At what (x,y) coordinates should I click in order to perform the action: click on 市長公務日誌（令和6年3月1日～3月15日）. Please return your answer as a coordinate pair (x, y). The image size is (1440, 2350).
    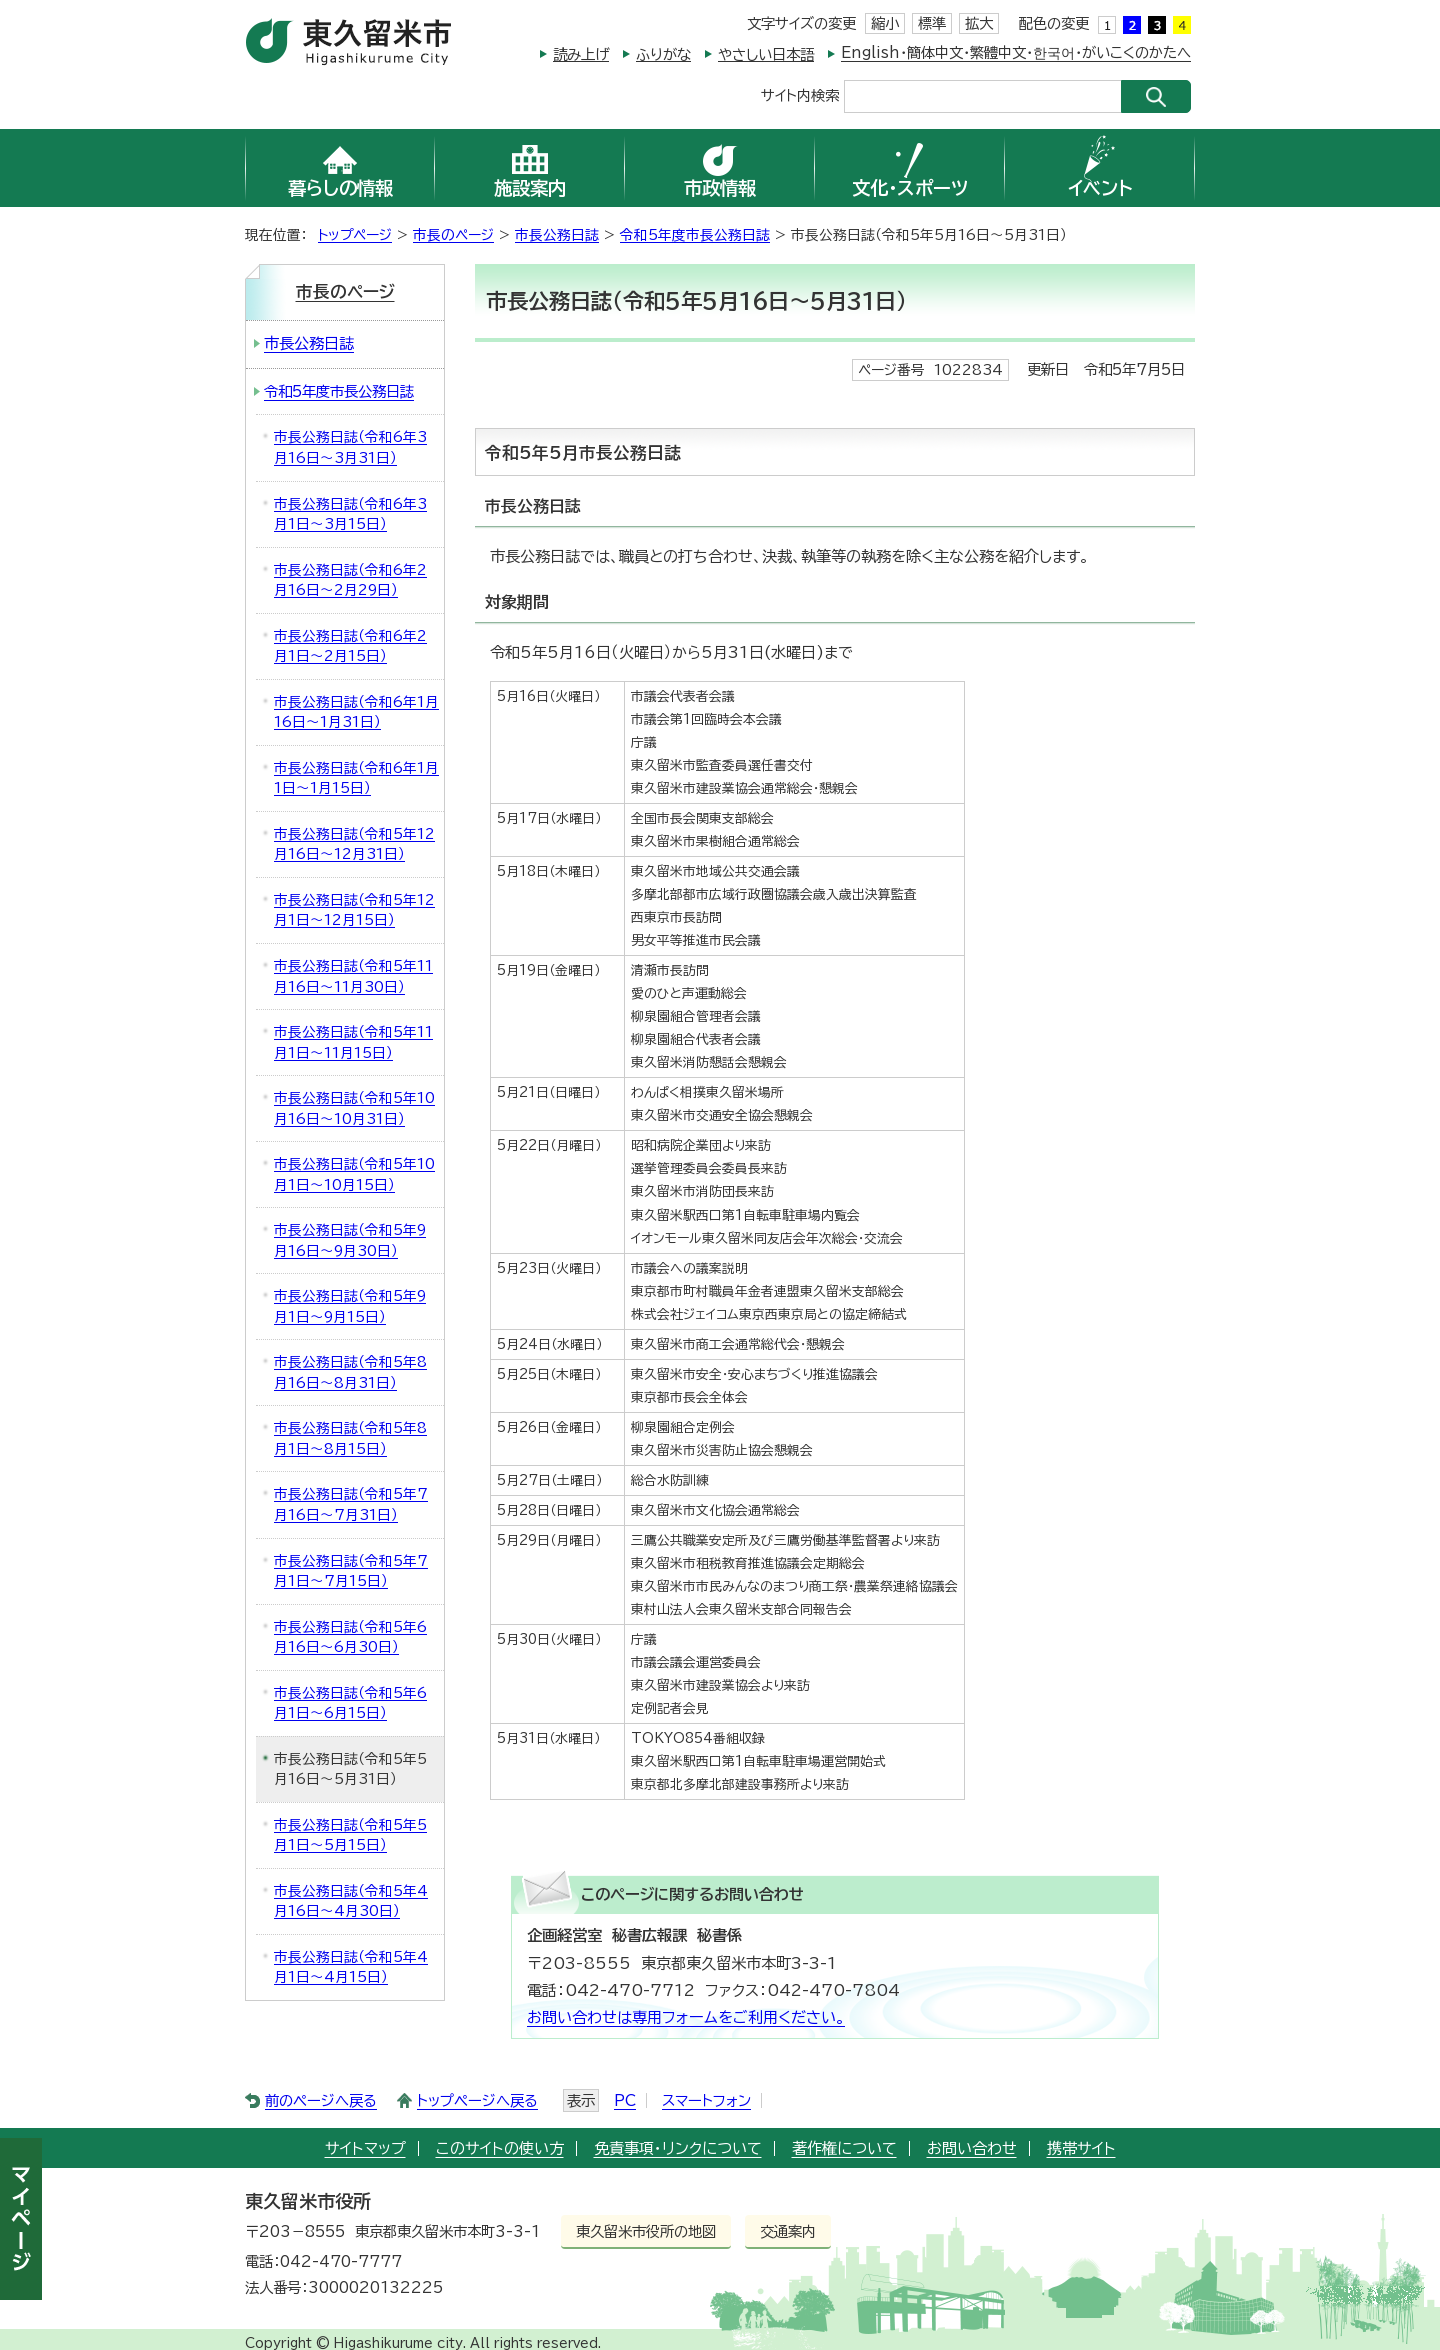
    Looking at the image, I should click on (350, 514).